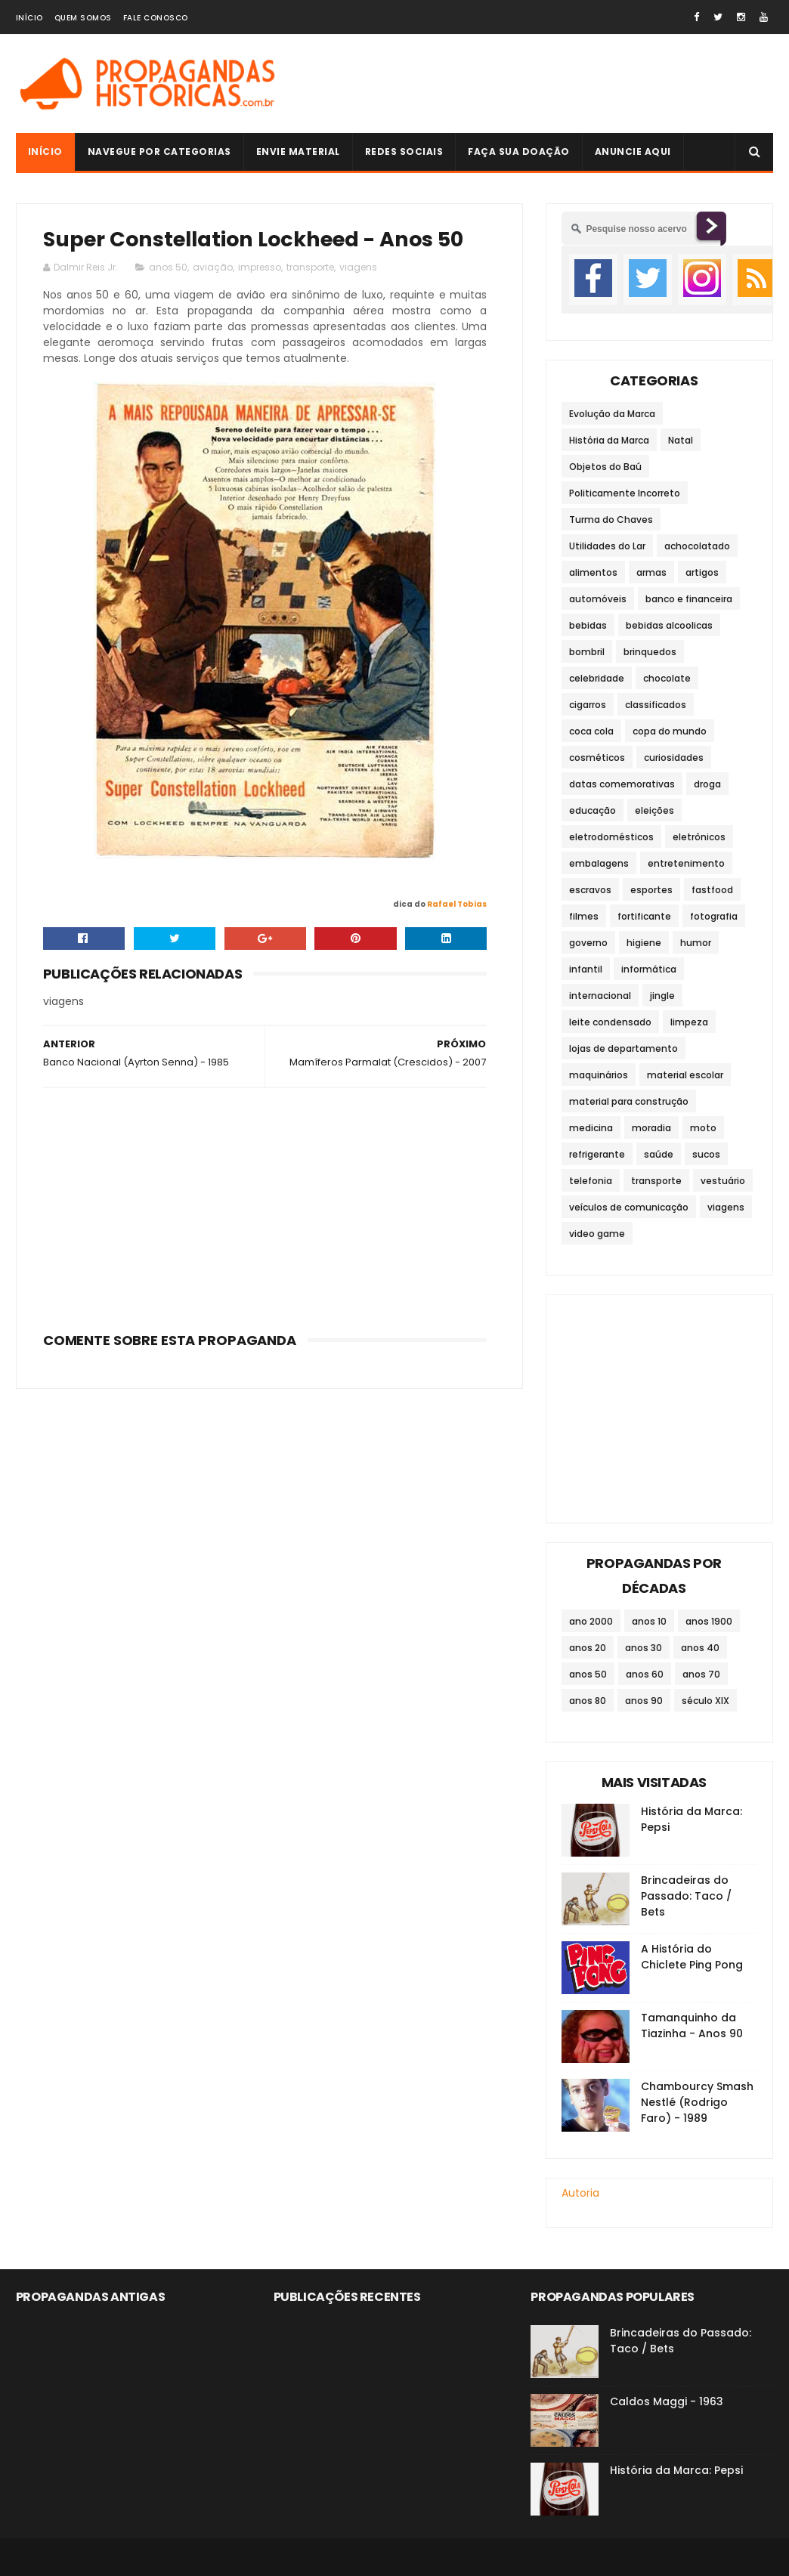 The height and width of the screenshot is (2576, 789). Describe the element at coordinates (159, 151) in the screenshot. I see `Navegue por Categorias` at that location.